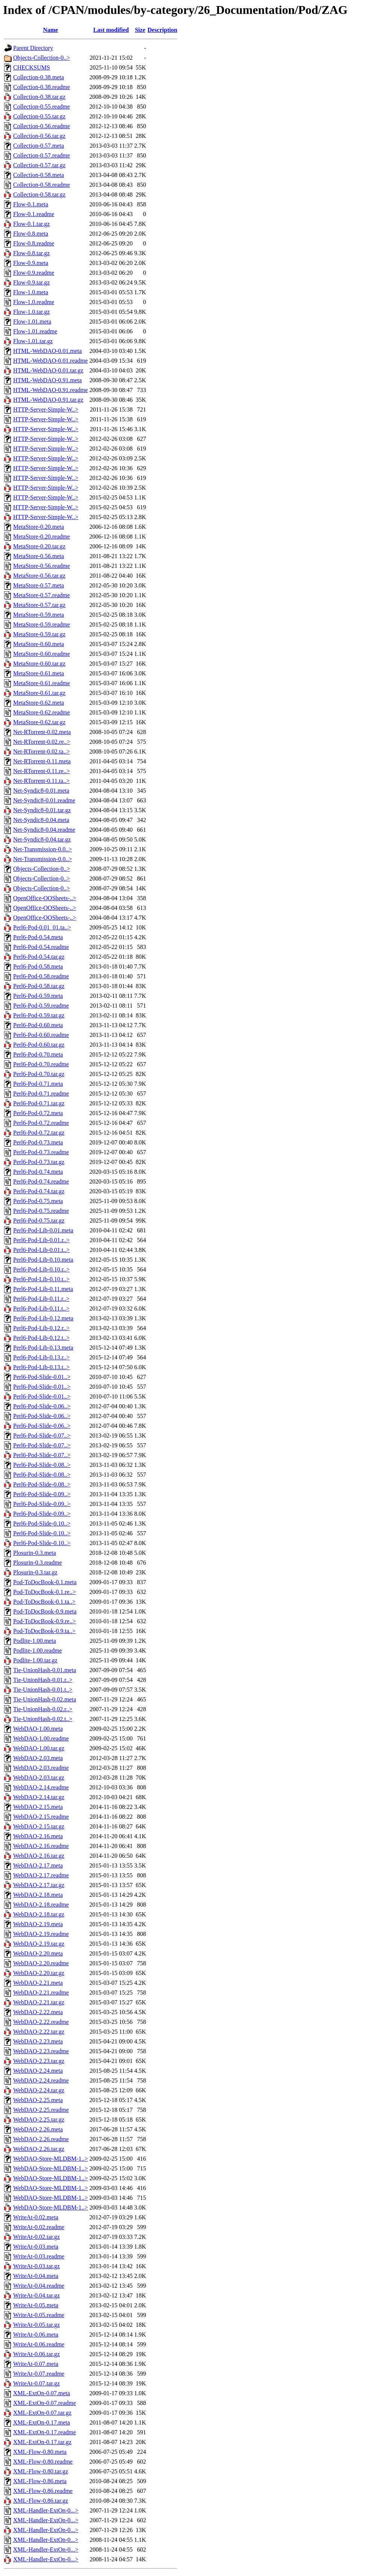 This screenshot has width=389, height=2576. I want to click on MetaStore-0.59.tar.gz, so click(39, 634).